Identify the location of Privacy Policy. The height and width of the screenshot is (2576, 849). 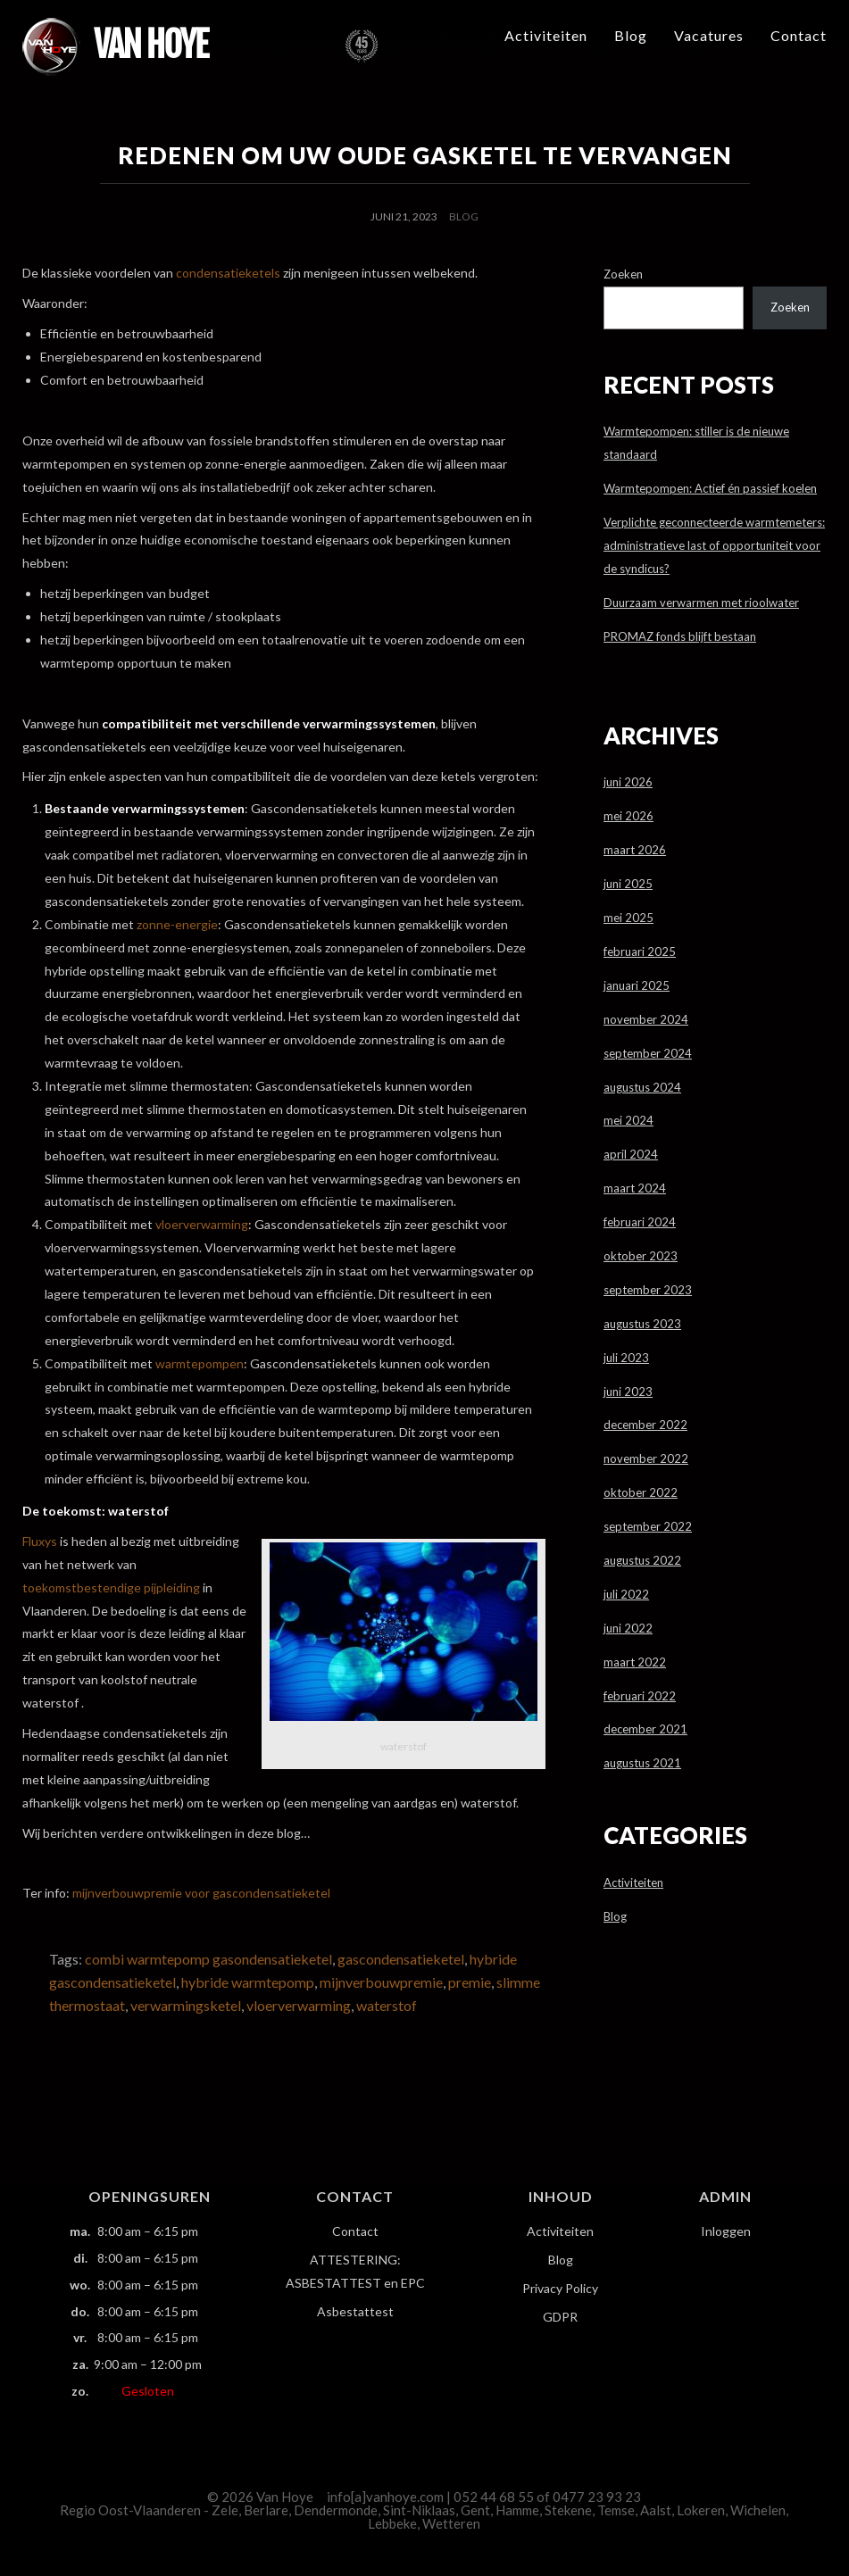
(560, 2288).